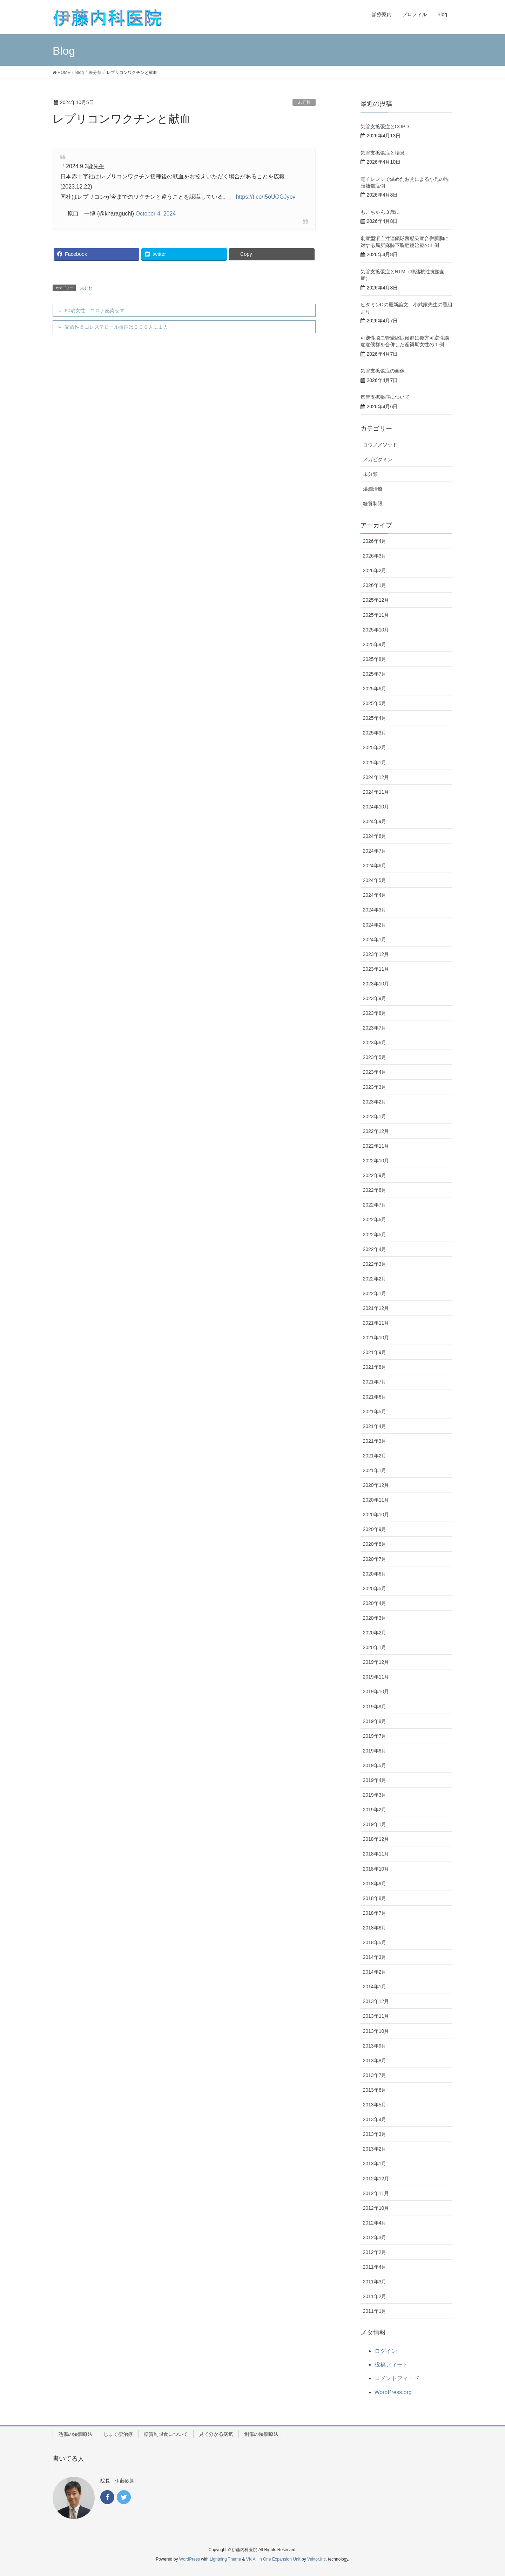 This screenshot has width=505, height=2576. What do you see at coordinates (380, 212) in the screenshot?
I see `もこちゃん３歳に` at bounding box center [380, 212].